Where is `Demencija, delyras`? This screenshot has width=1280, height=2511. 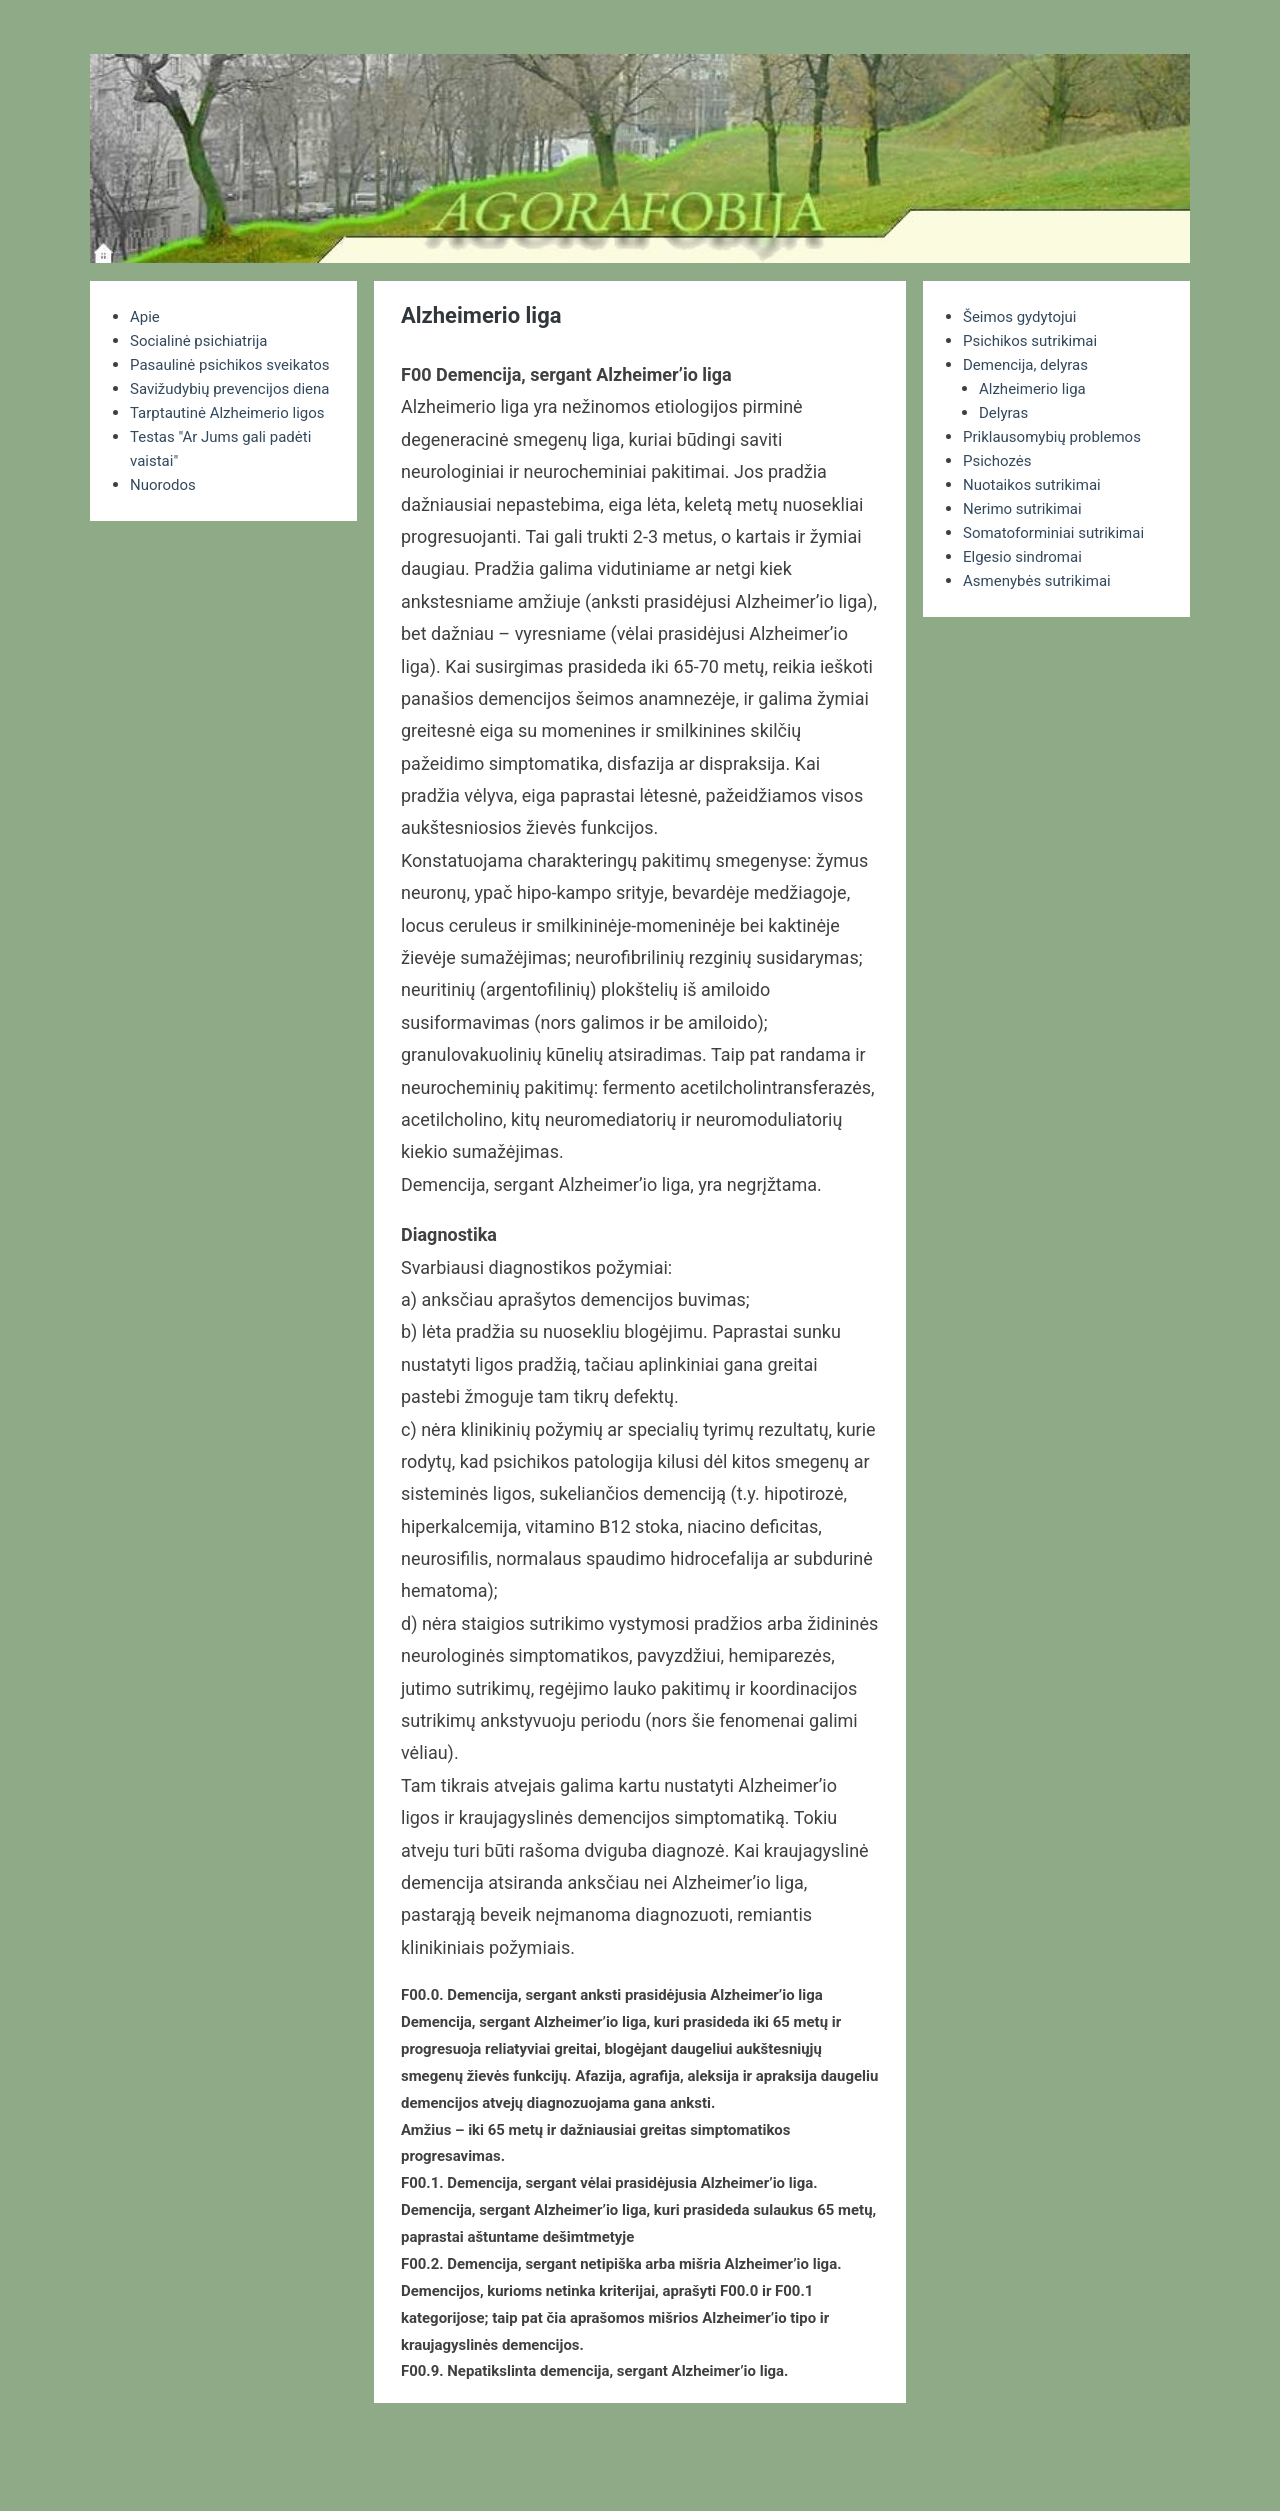
Demencija, delyras is located at coordinates (1029, 364).